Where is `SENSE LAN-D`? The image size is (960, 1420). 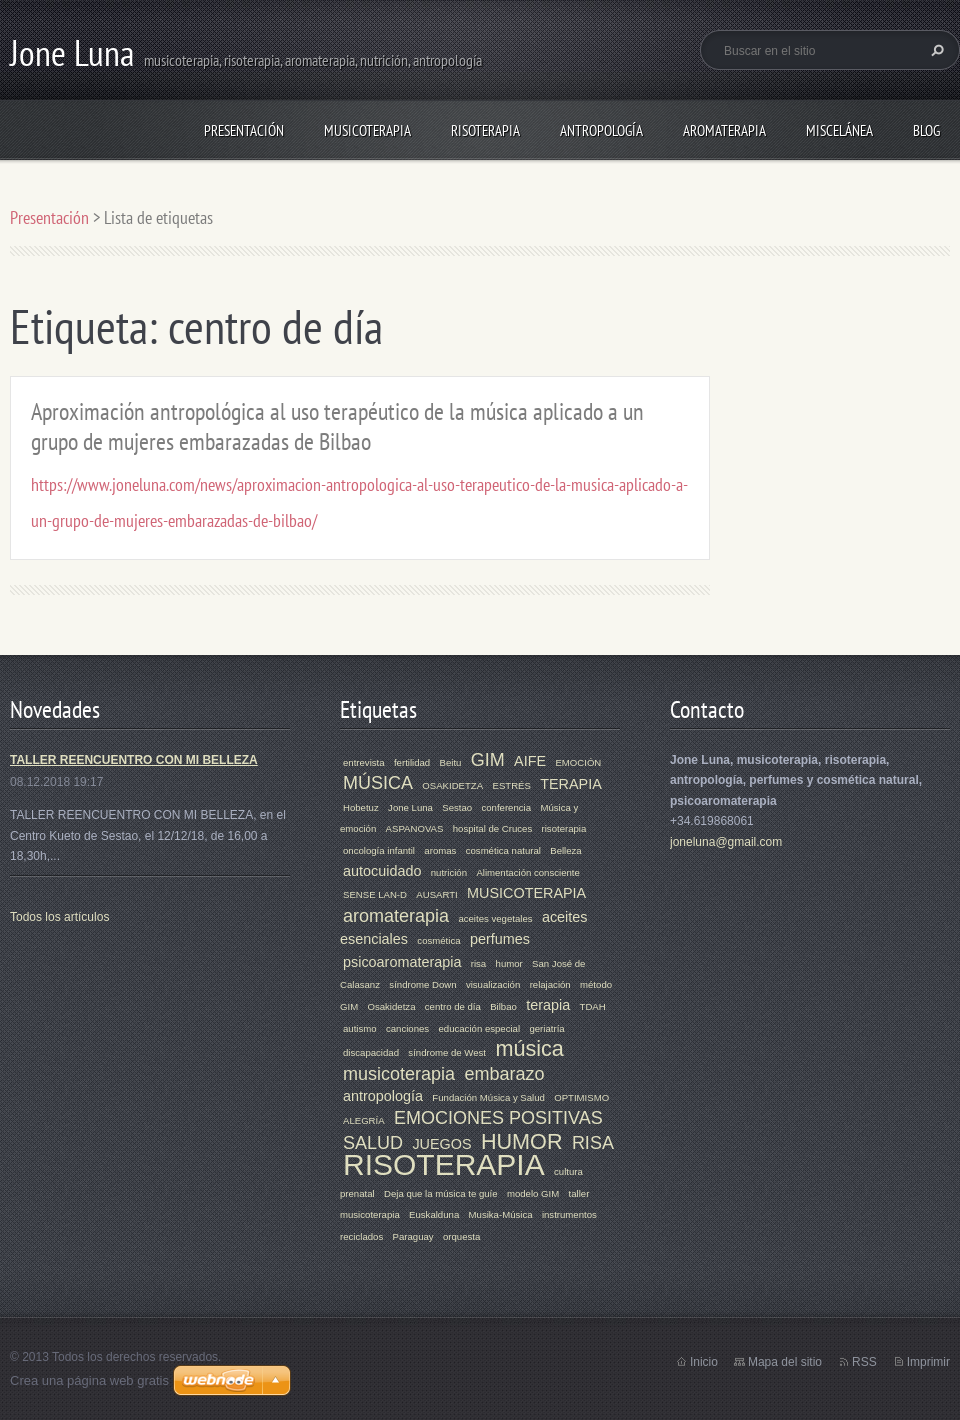
SENSE LAN-D is located at coordinates (375, 894).